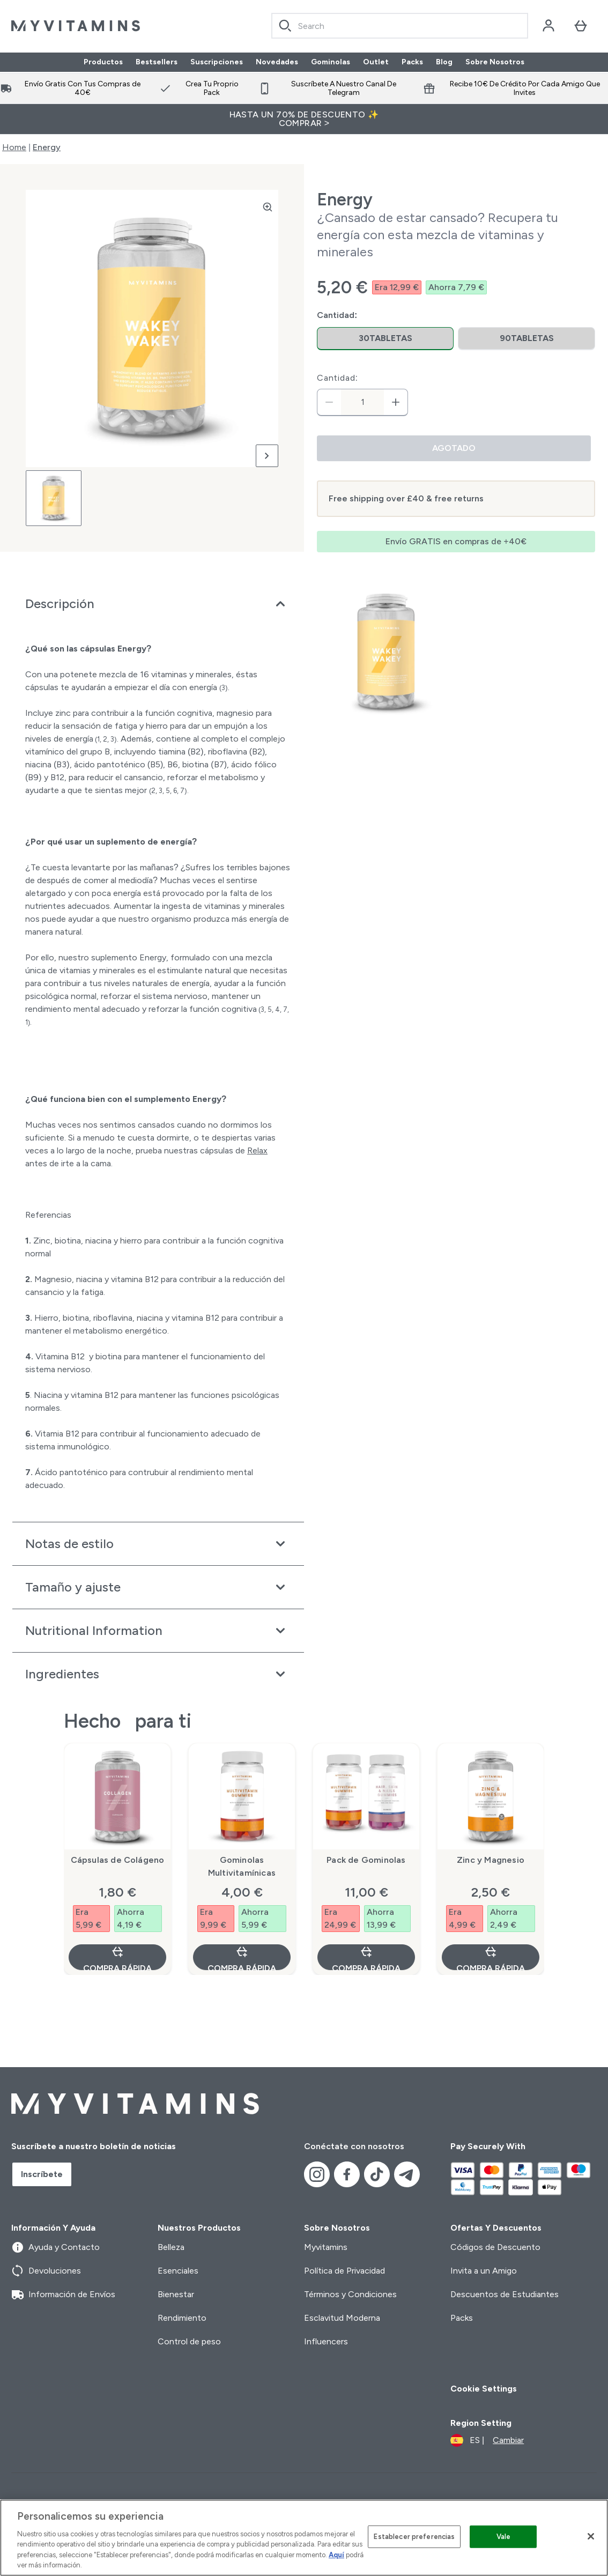 The height and width of the screenshot is (2576, 608). I want to click on [radio], so click(385, 338).